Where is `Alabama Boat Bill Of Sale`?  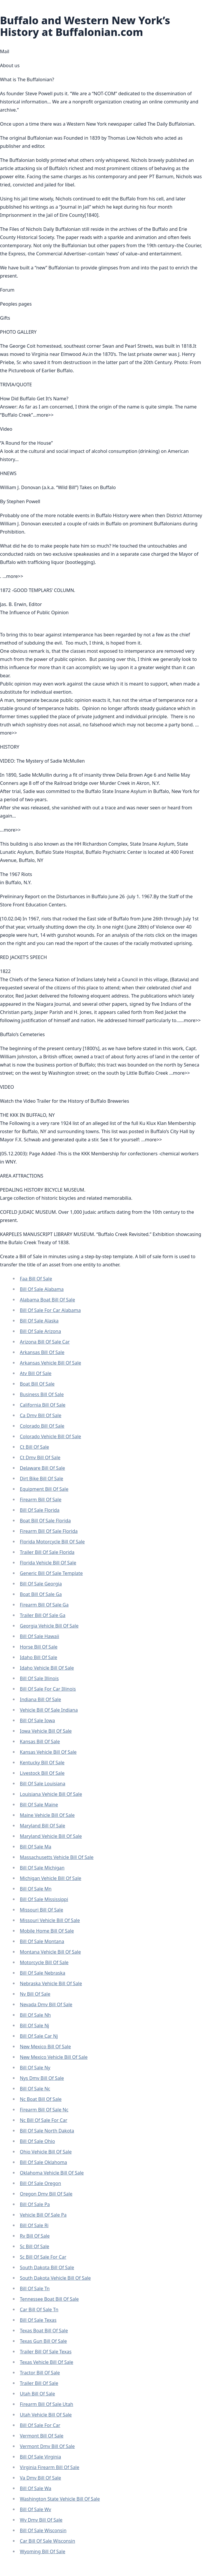
Alabama Boat Bill Of Sale is located at coordinates (47, 1299).